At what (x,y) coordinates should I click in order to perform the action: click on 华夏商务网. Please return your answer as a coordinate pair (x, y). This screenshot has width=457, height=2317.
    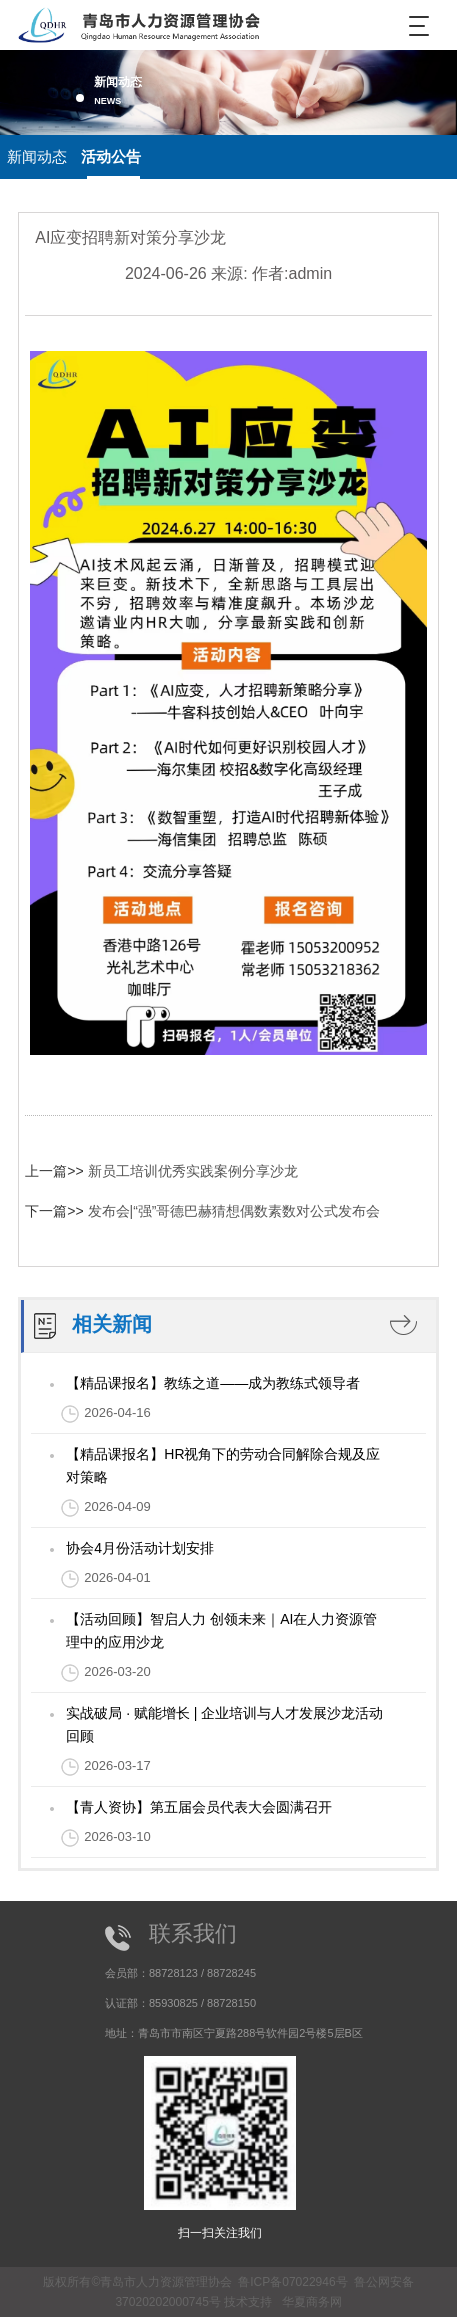
    Looking at the image, I should click on (312, 2302).